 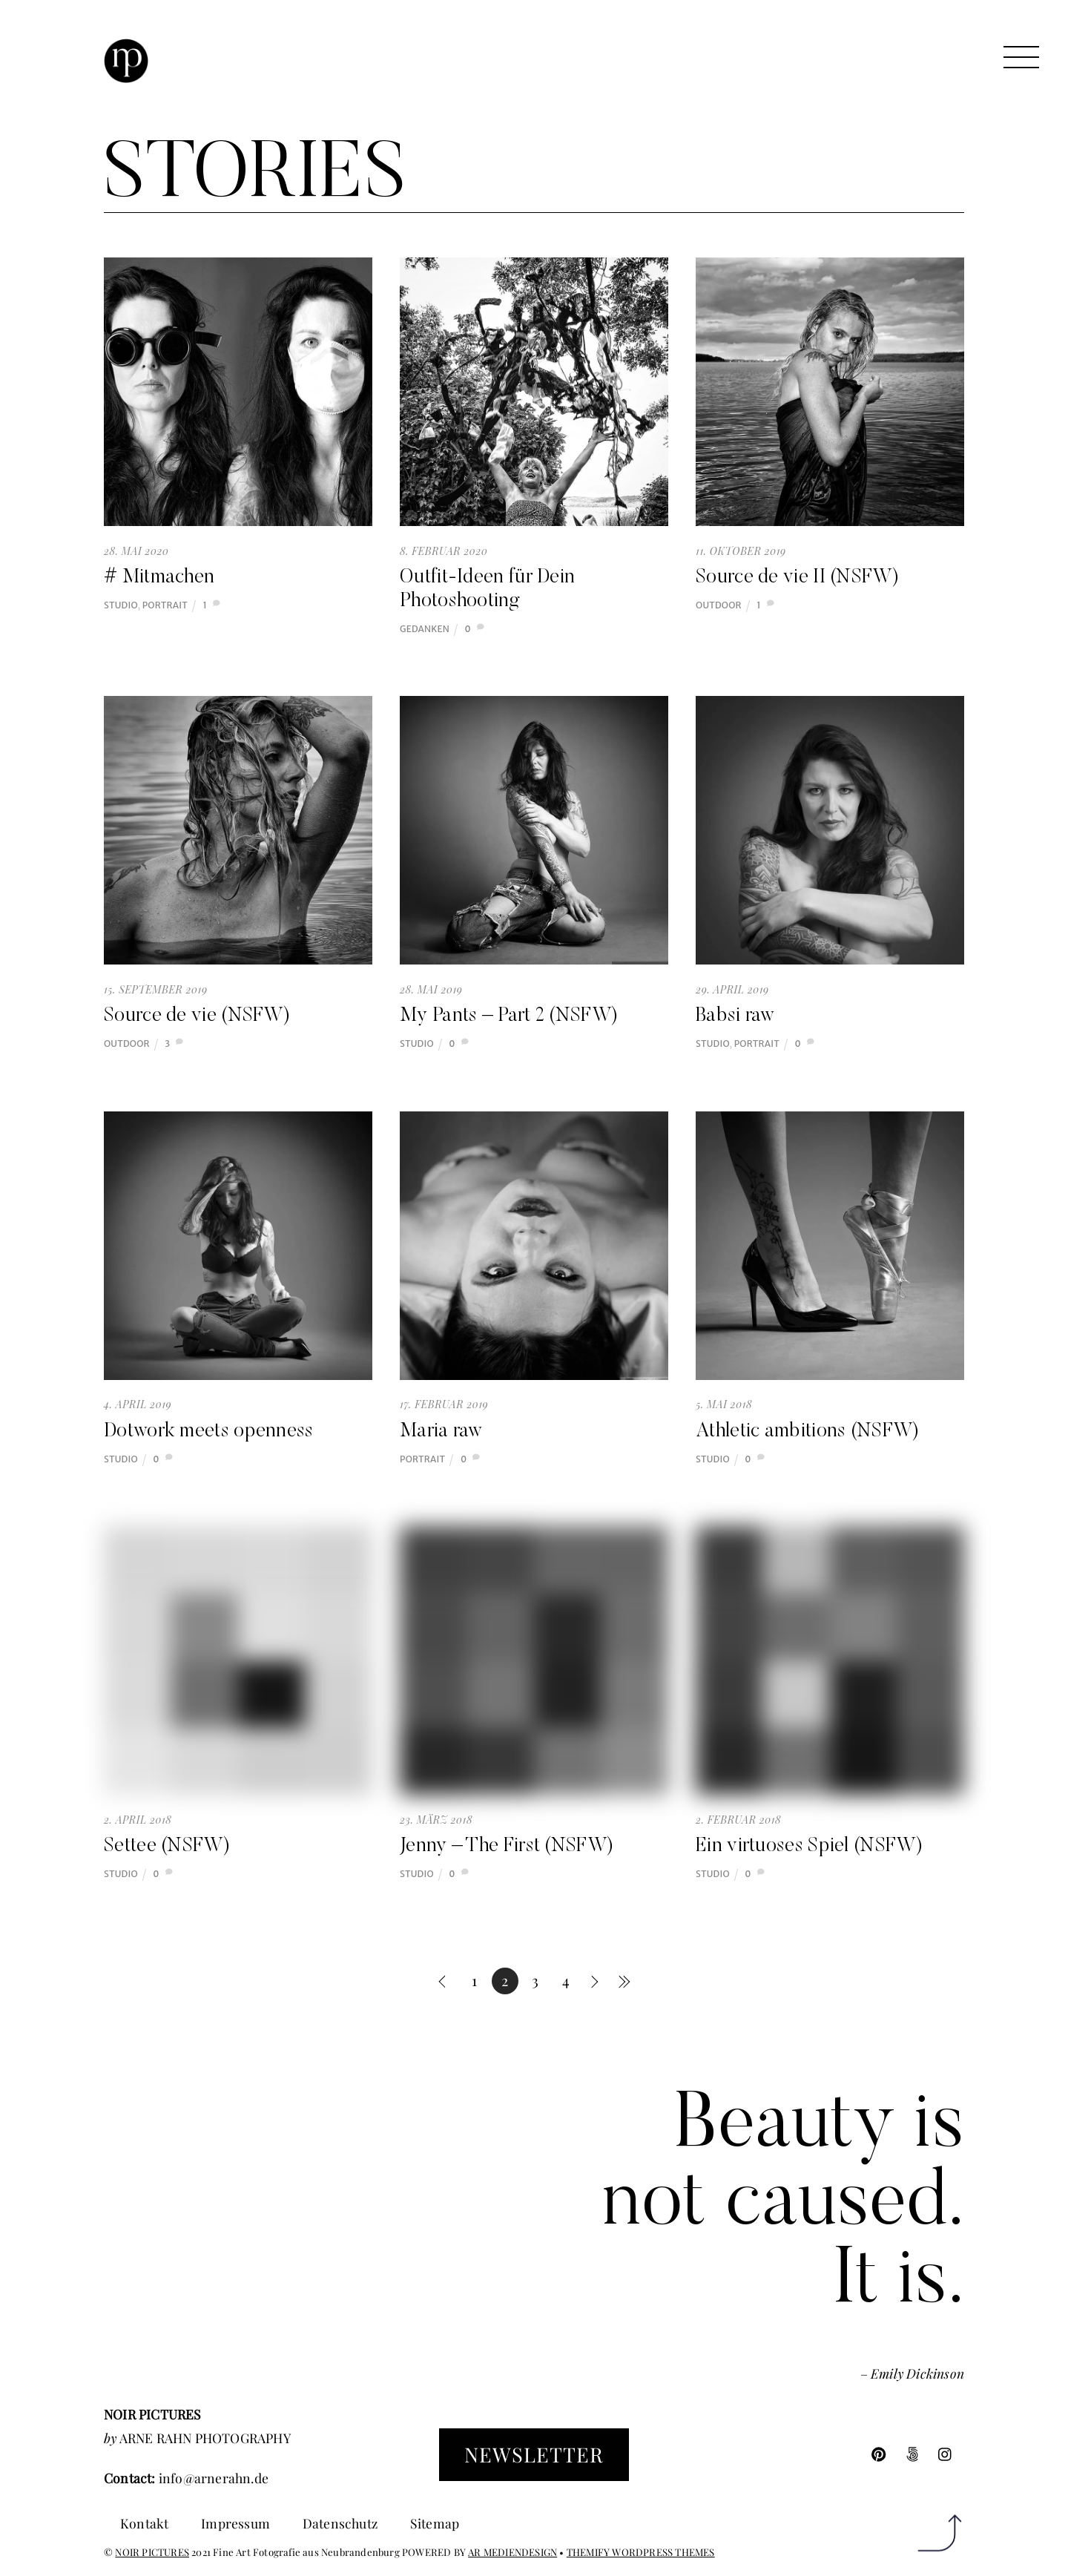 What do you see at coordinates (509, 1016) in the screenshot?
I see `My Pants – Part 2 (NSFW)` at bounding box center [509, 1016].